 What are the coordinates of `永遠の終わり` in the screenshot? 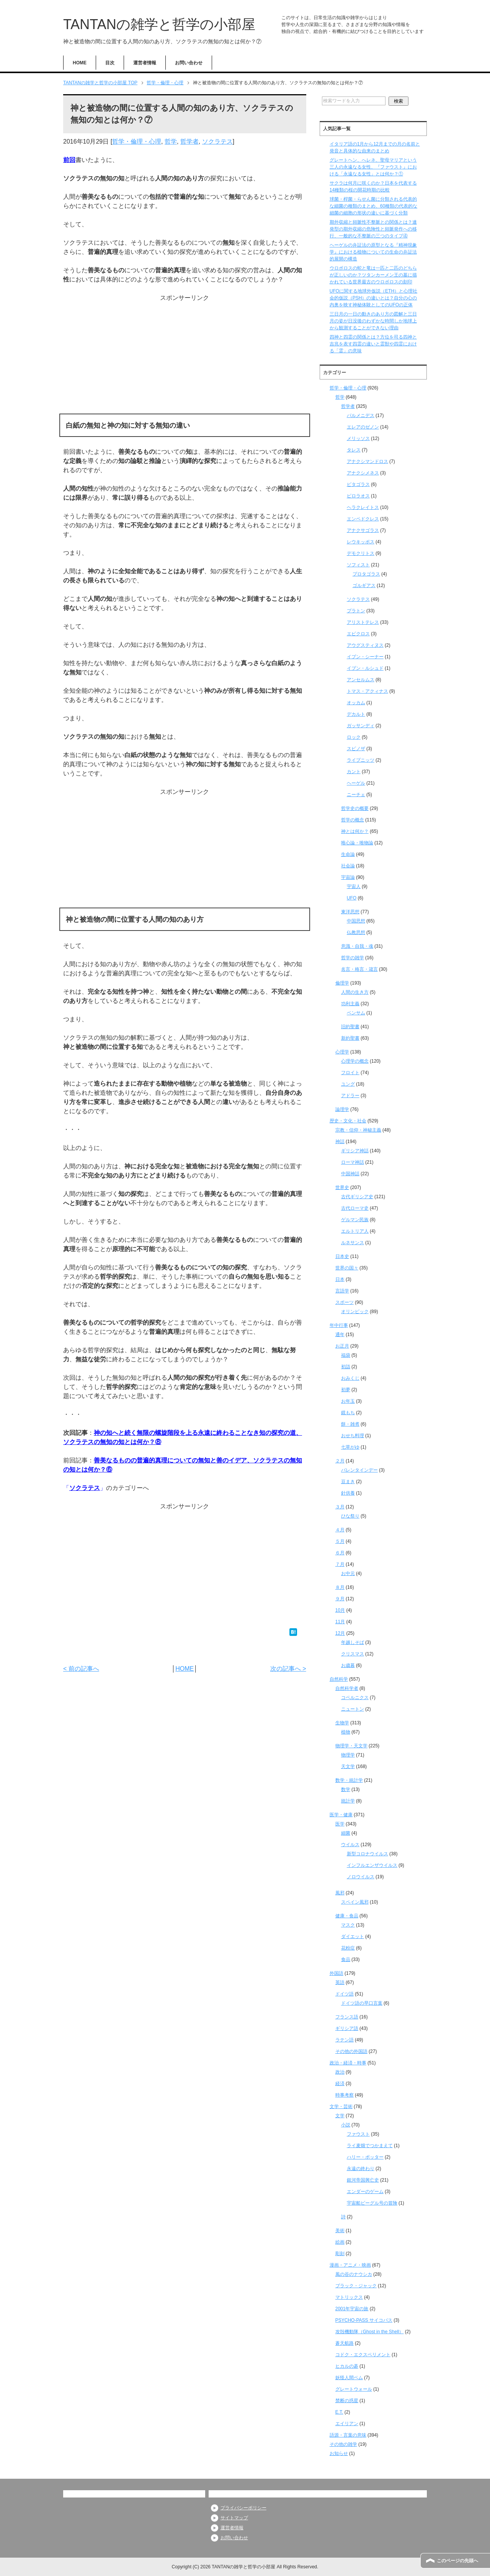 It's located at (360, 2168).